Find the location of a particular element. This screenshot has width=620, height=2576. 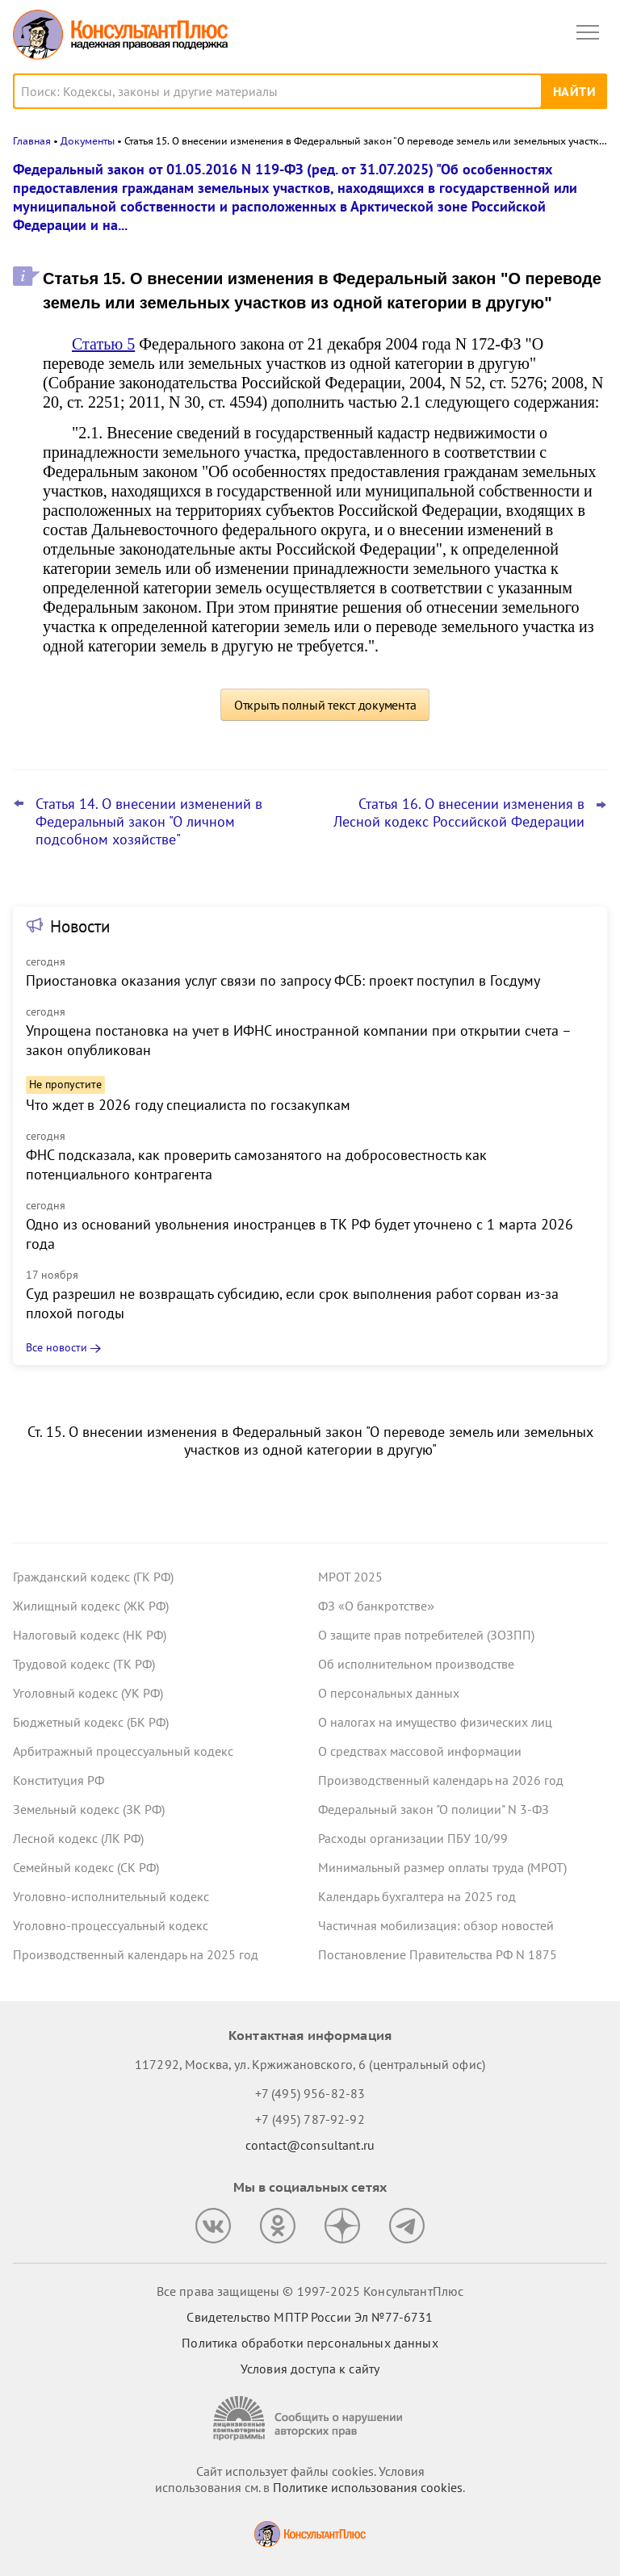

Главная is located at coordinates (32, 141).